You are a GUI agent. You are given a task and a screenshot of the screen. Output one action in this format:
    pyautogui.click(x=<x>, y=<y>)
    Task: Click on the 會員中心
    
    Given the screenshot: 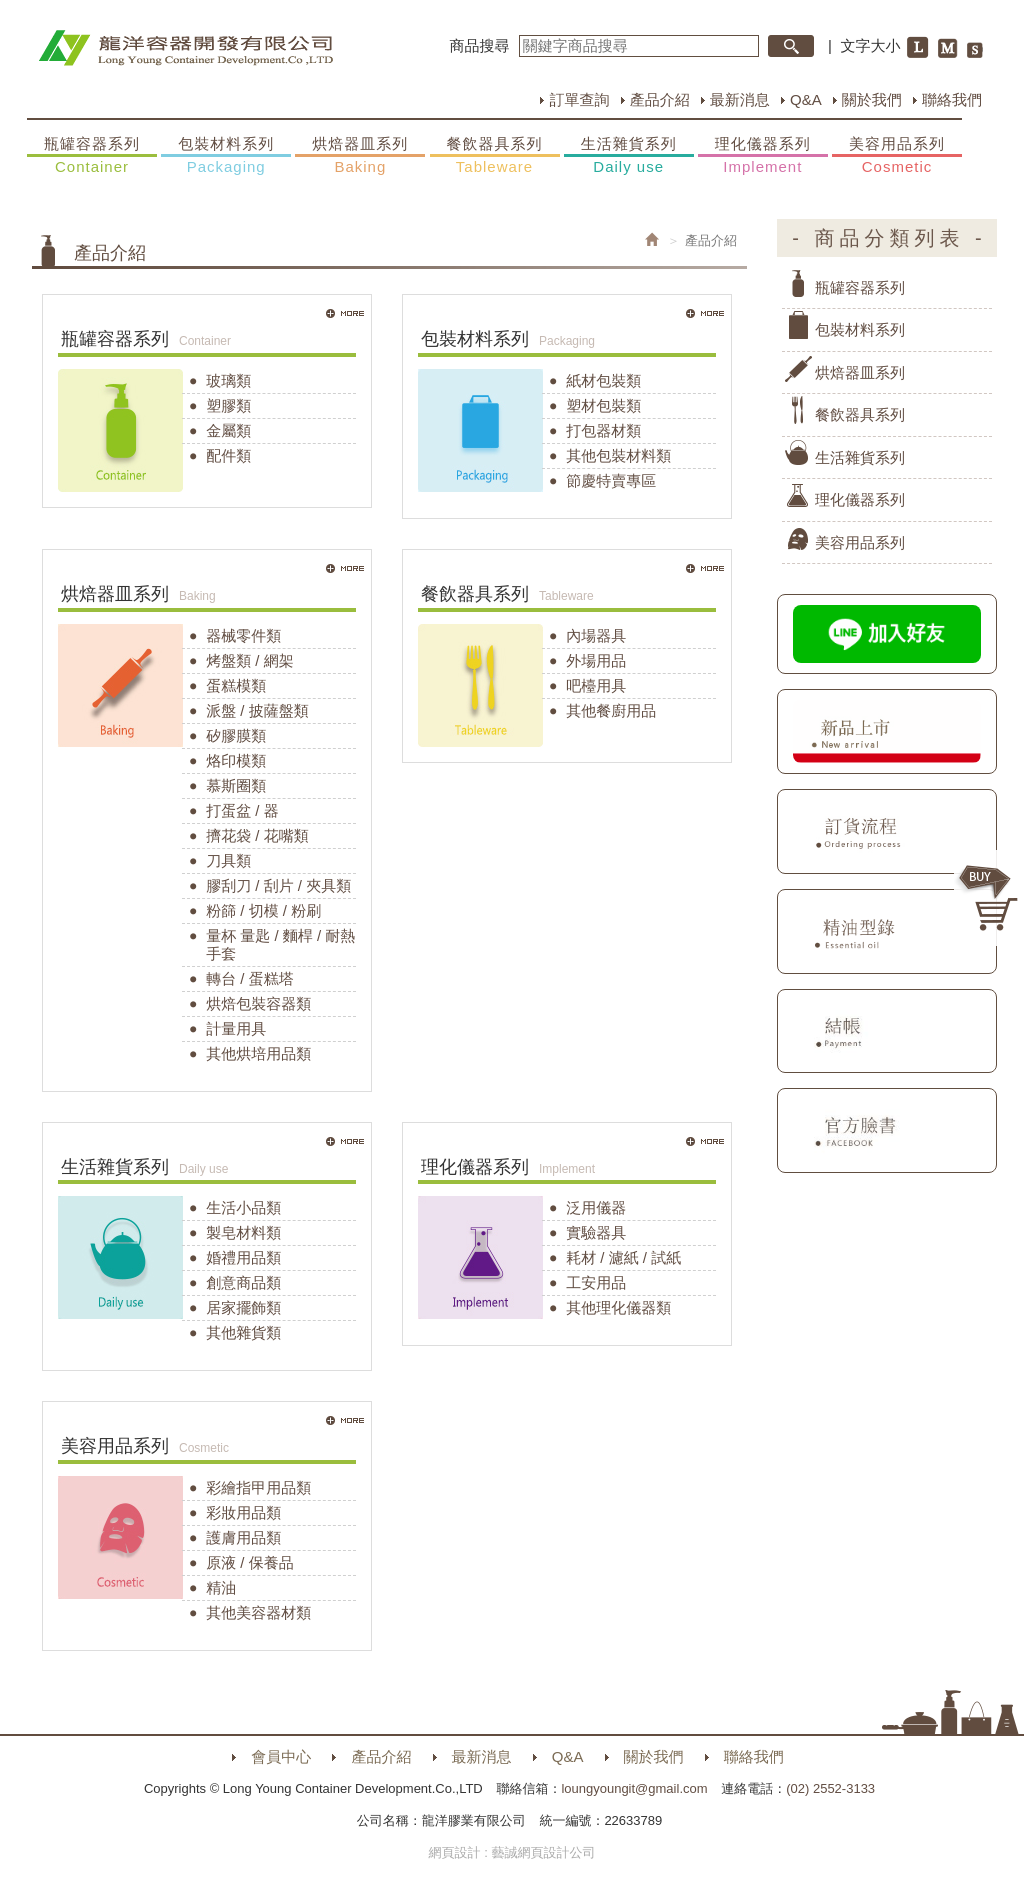 What is the action you would take?
    pyautogui.click(x=281, y=1756)
    